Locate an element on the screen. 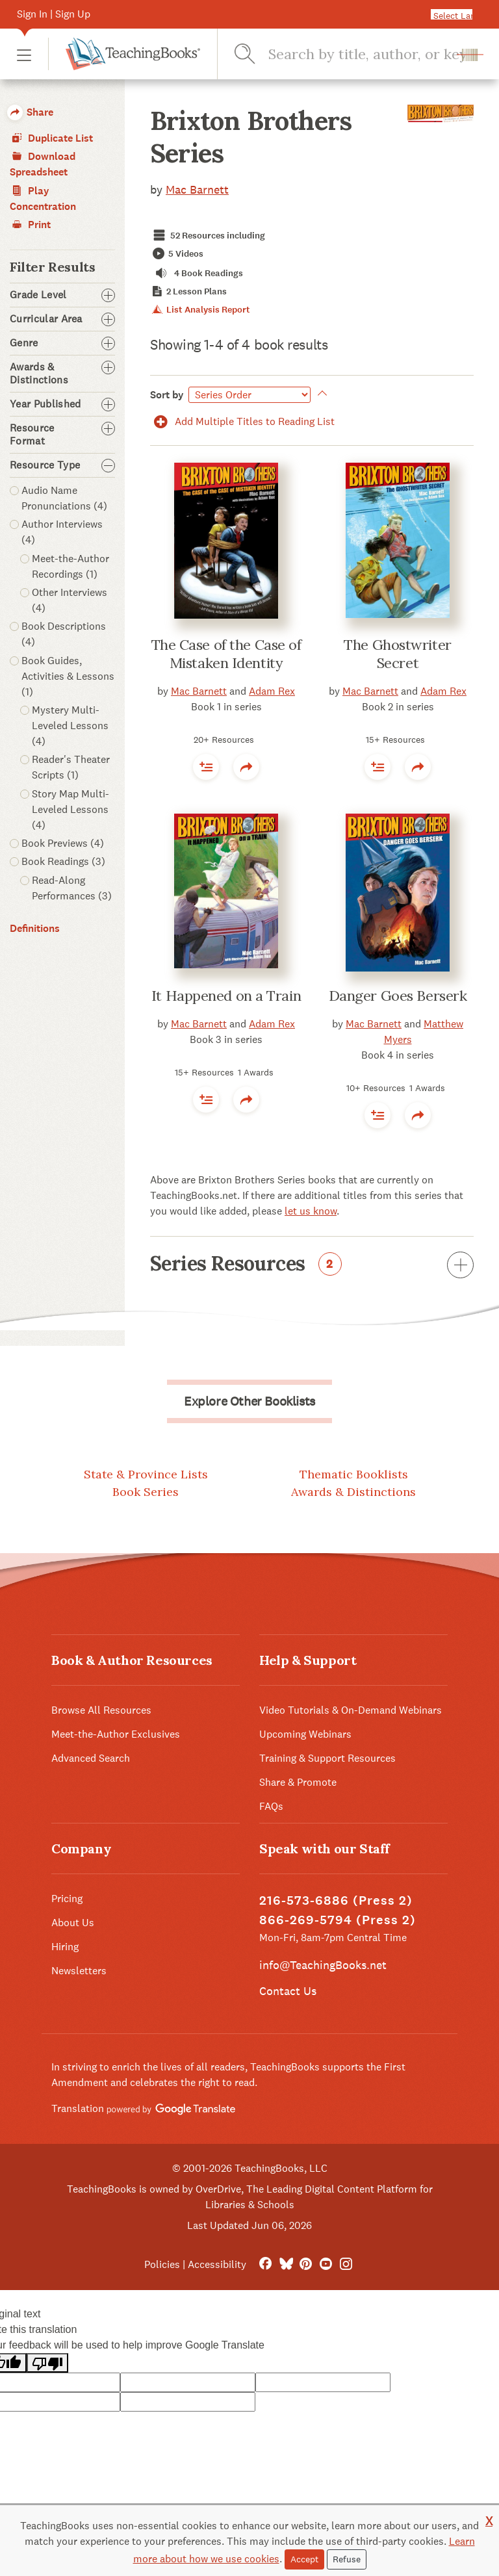  The Case of the Case of Mistaken Identity is located at coordinates (226, 654).